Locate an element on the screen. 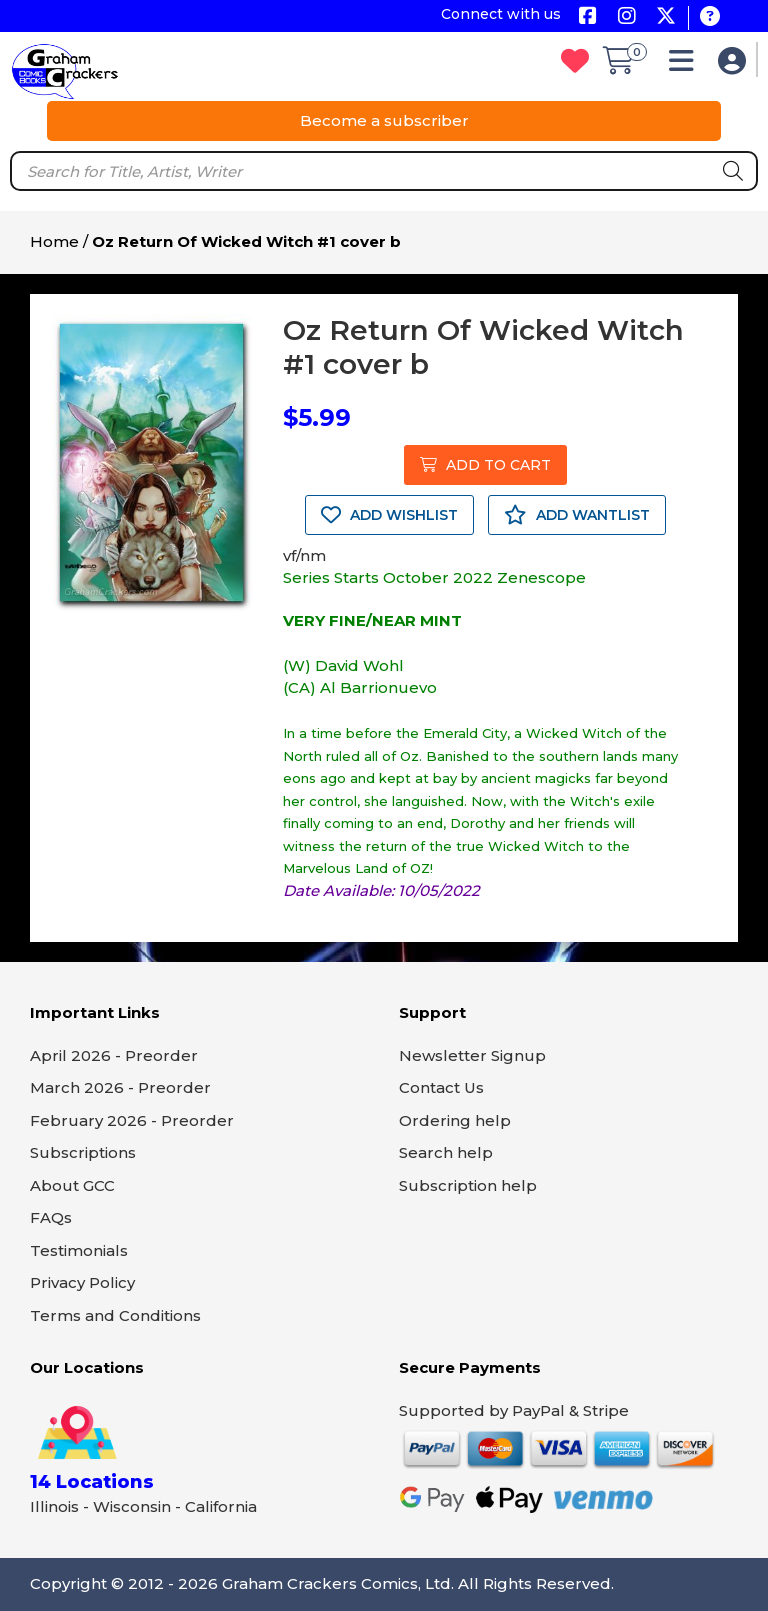  ADD WANTLIST is located at coordinates (577, 515).